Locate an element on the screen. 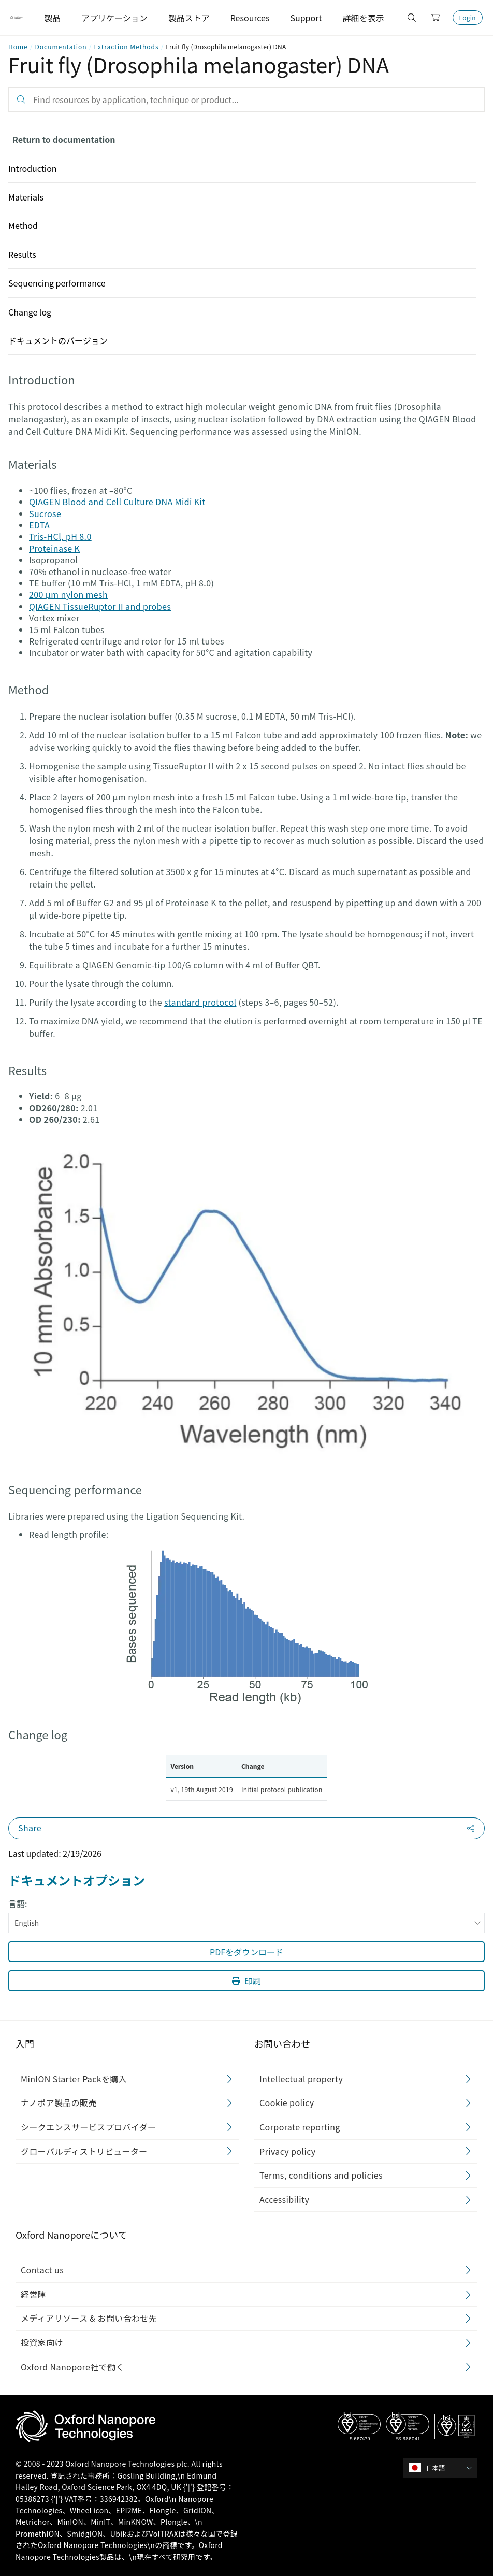 The width and height of the screenshot is (493, 2576). Documentation is located at coordinates (61, 46).